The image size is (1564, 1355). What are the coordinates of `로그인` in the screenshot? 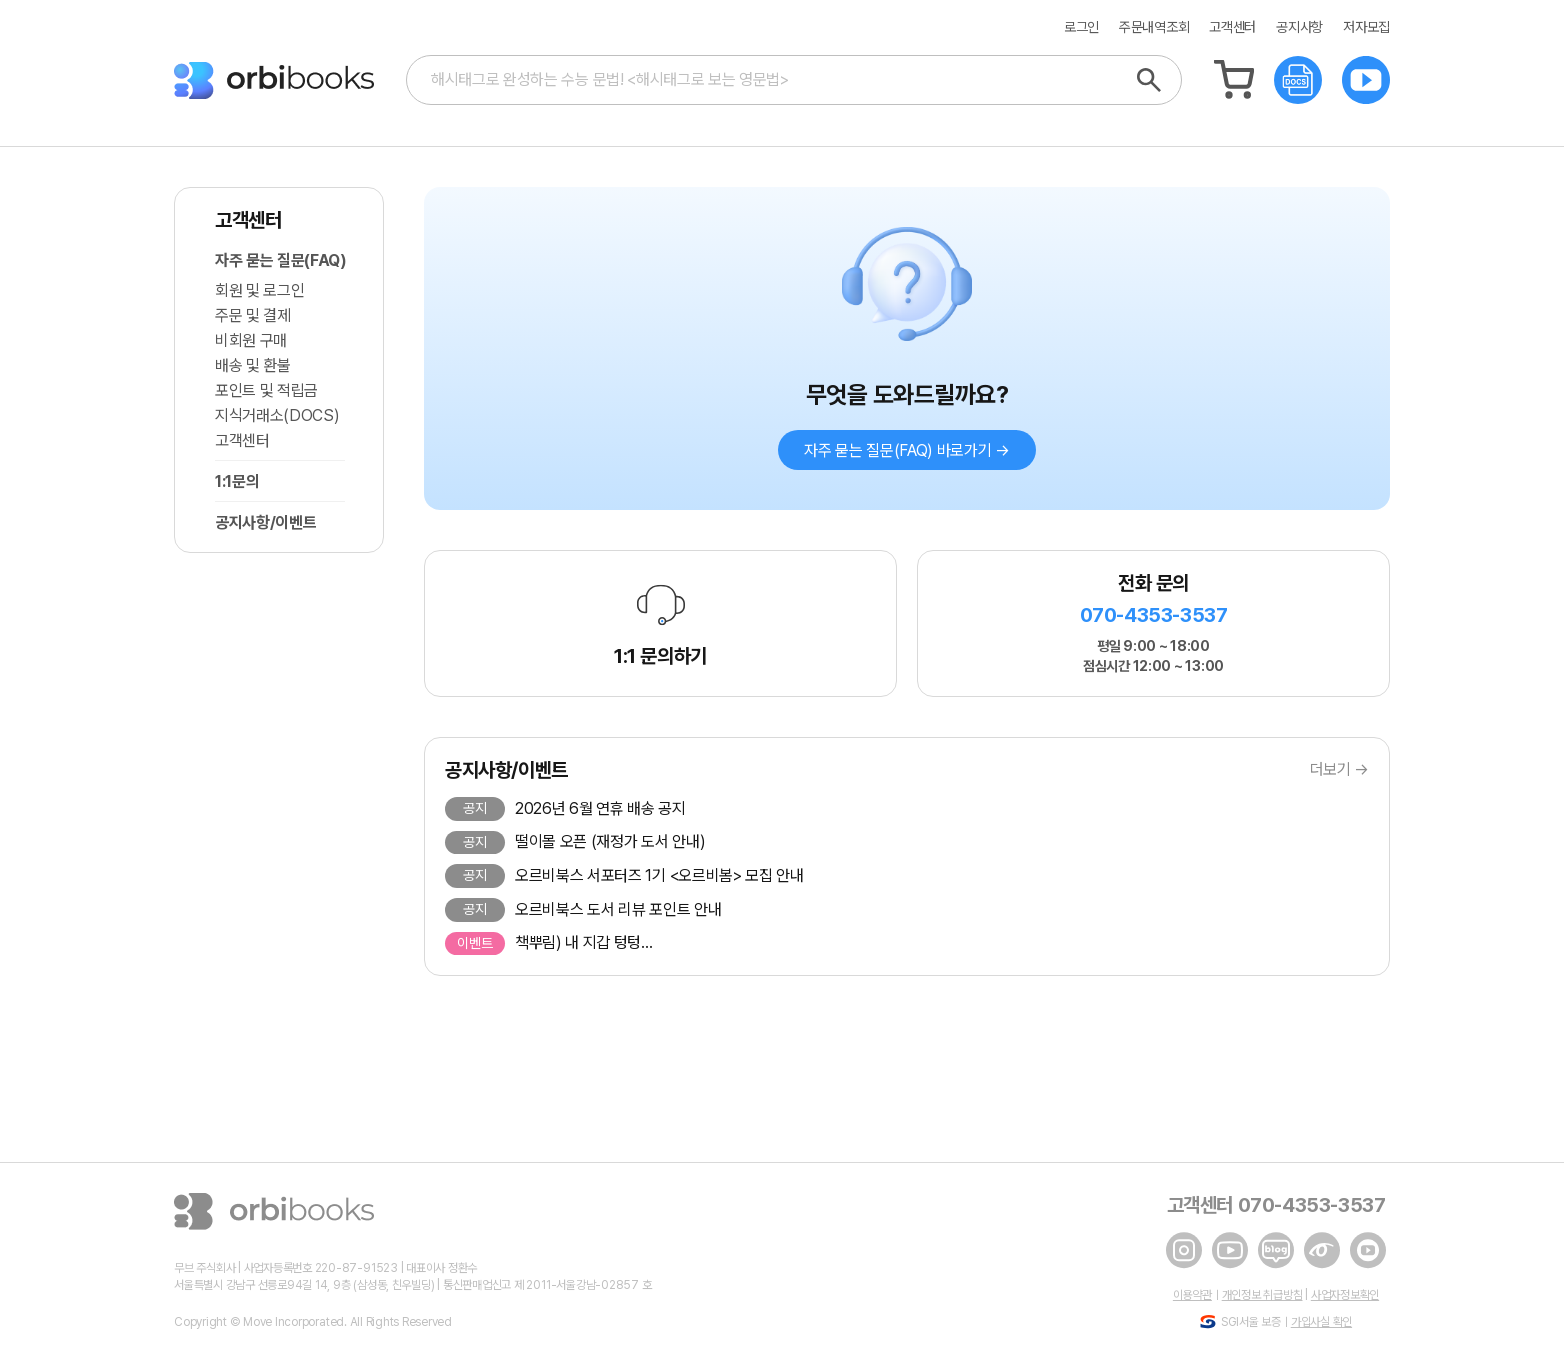 It's located at (1081, 27).